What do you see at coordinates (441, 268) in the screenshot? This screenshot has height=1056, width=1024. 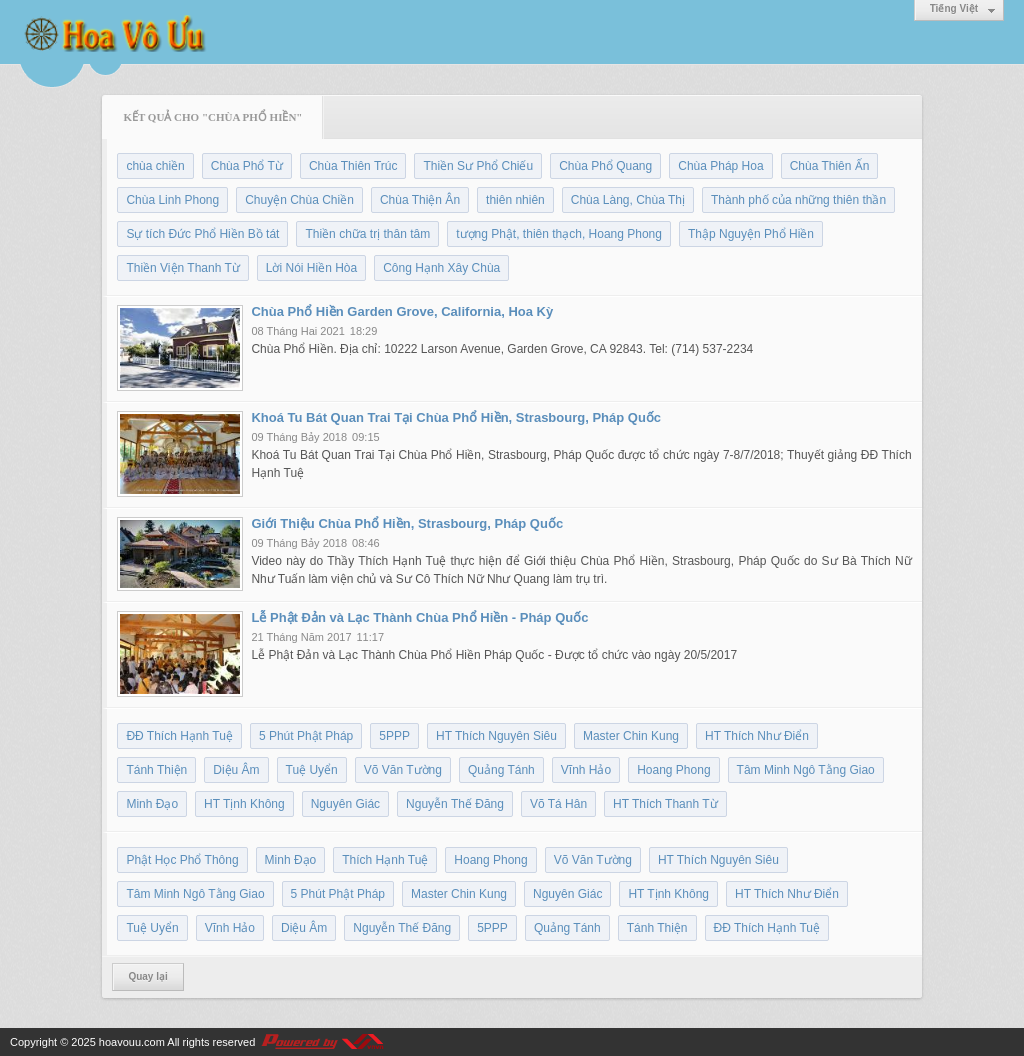 I see `Công Hạnh Xây Chùa` at bounding box center [441, 268].